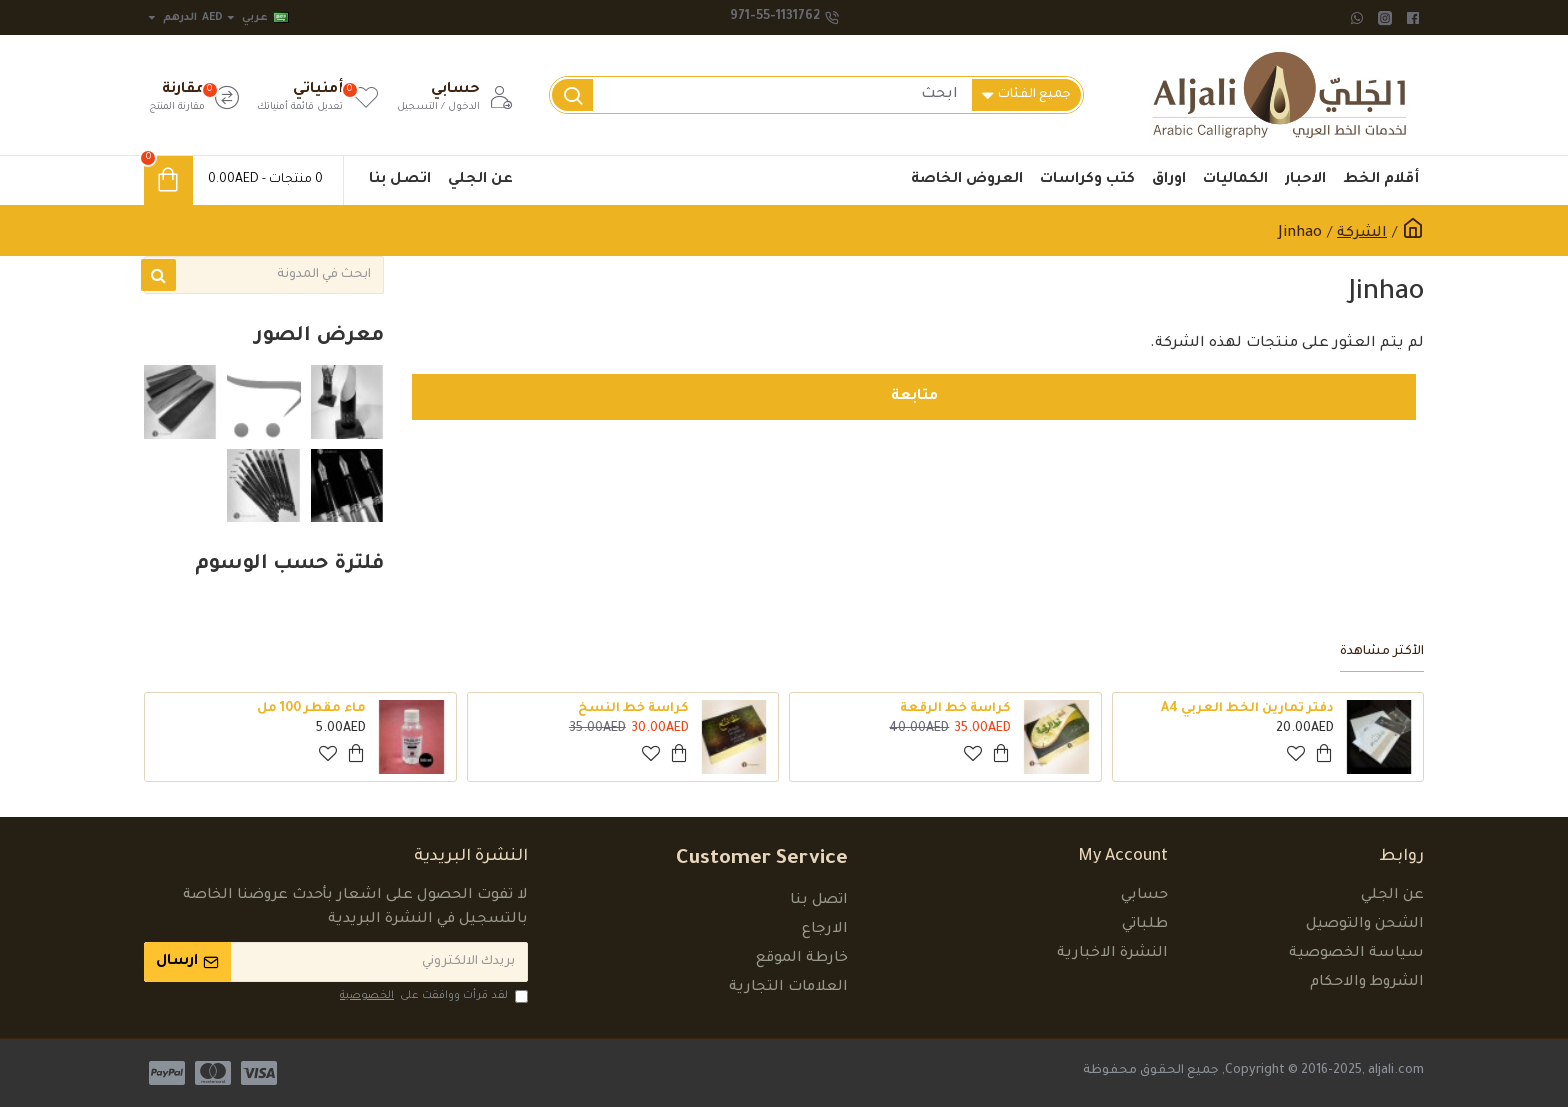 The width and height of the screenshot is (1568, 1107). Describe the element at coordinates (311, 709) in the screenshot. I see `ماء مقطر 100 مل` at that location.